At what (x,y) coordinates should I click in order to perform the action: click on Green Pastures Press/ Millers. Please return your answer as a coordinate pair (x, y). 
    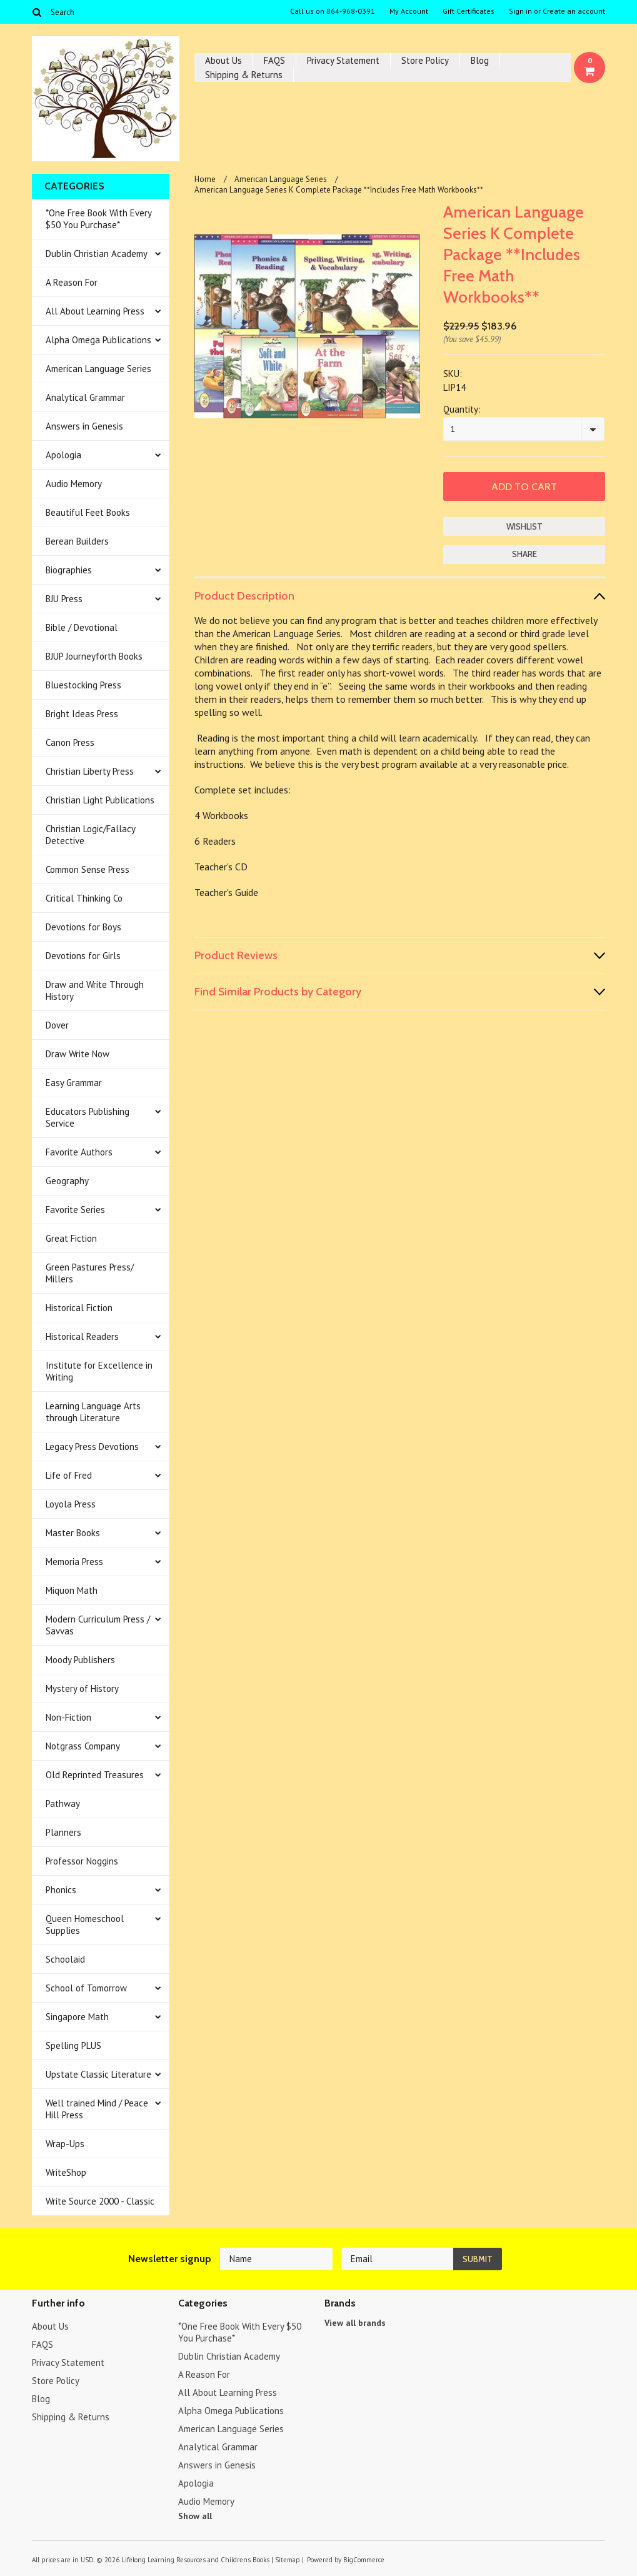
    Looking at the image, I should click on (90, 1273).